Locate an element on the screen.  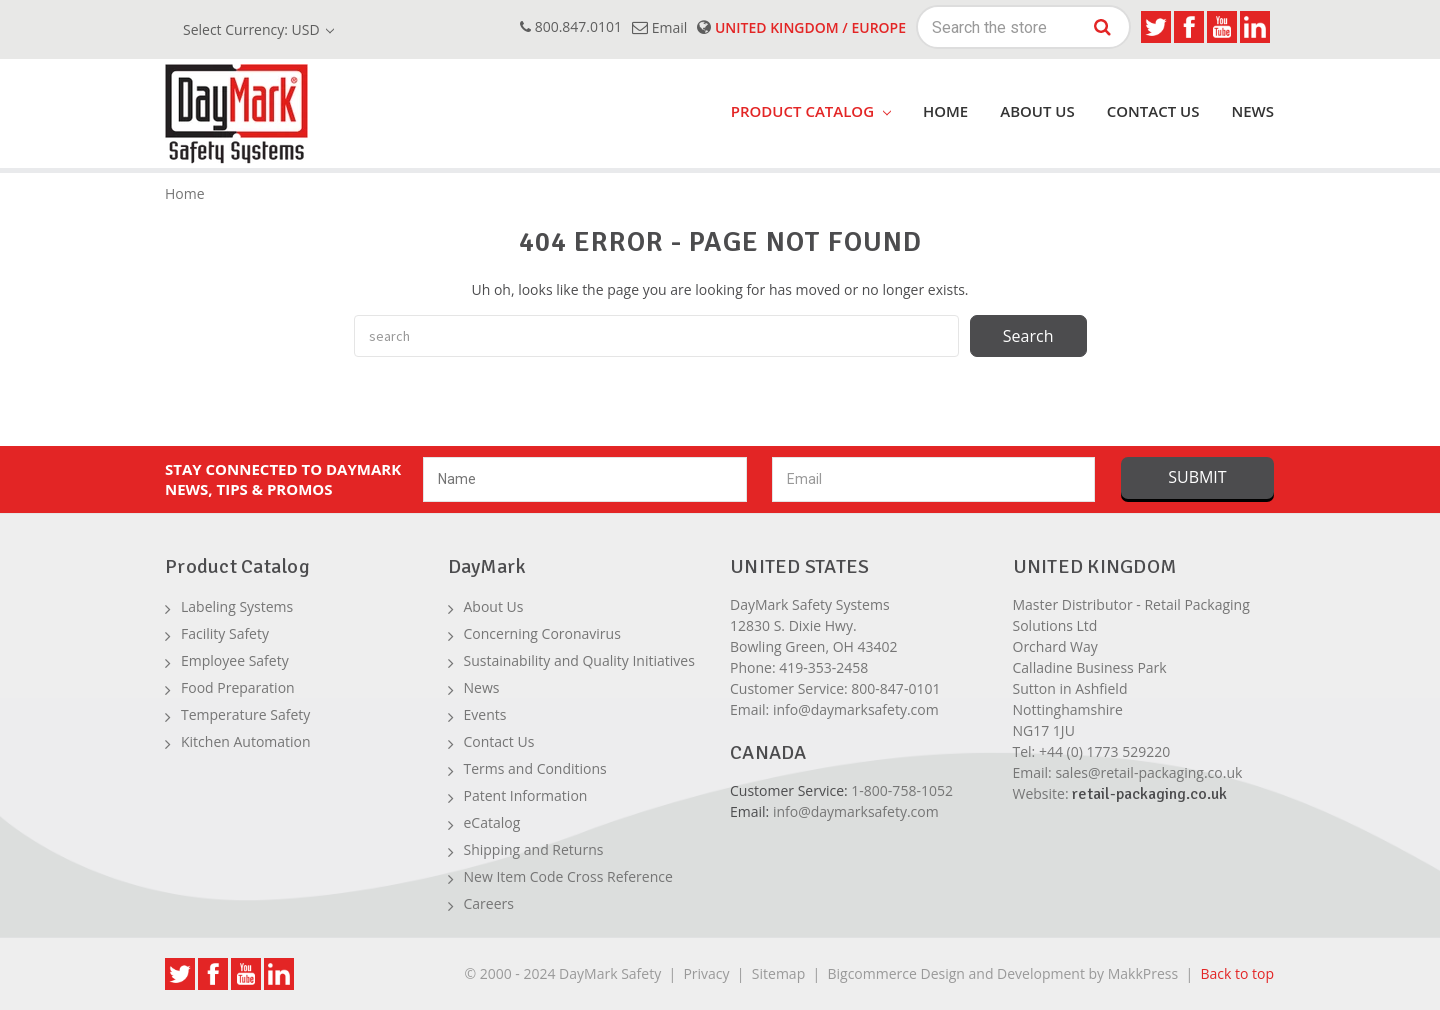
1-800-758-1052 is located at coordinates (902, 790).